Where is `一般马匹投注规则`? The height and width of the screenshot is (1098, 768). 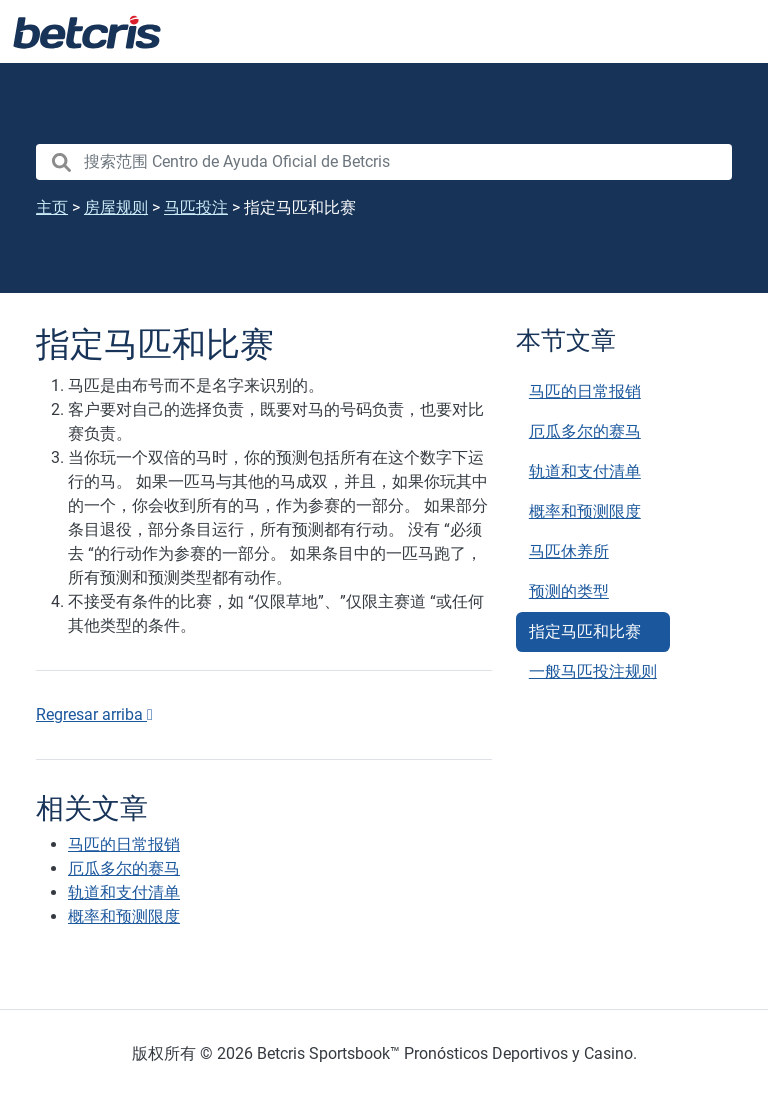
一般马匹投注规则 is located at coordinates (593, 671).